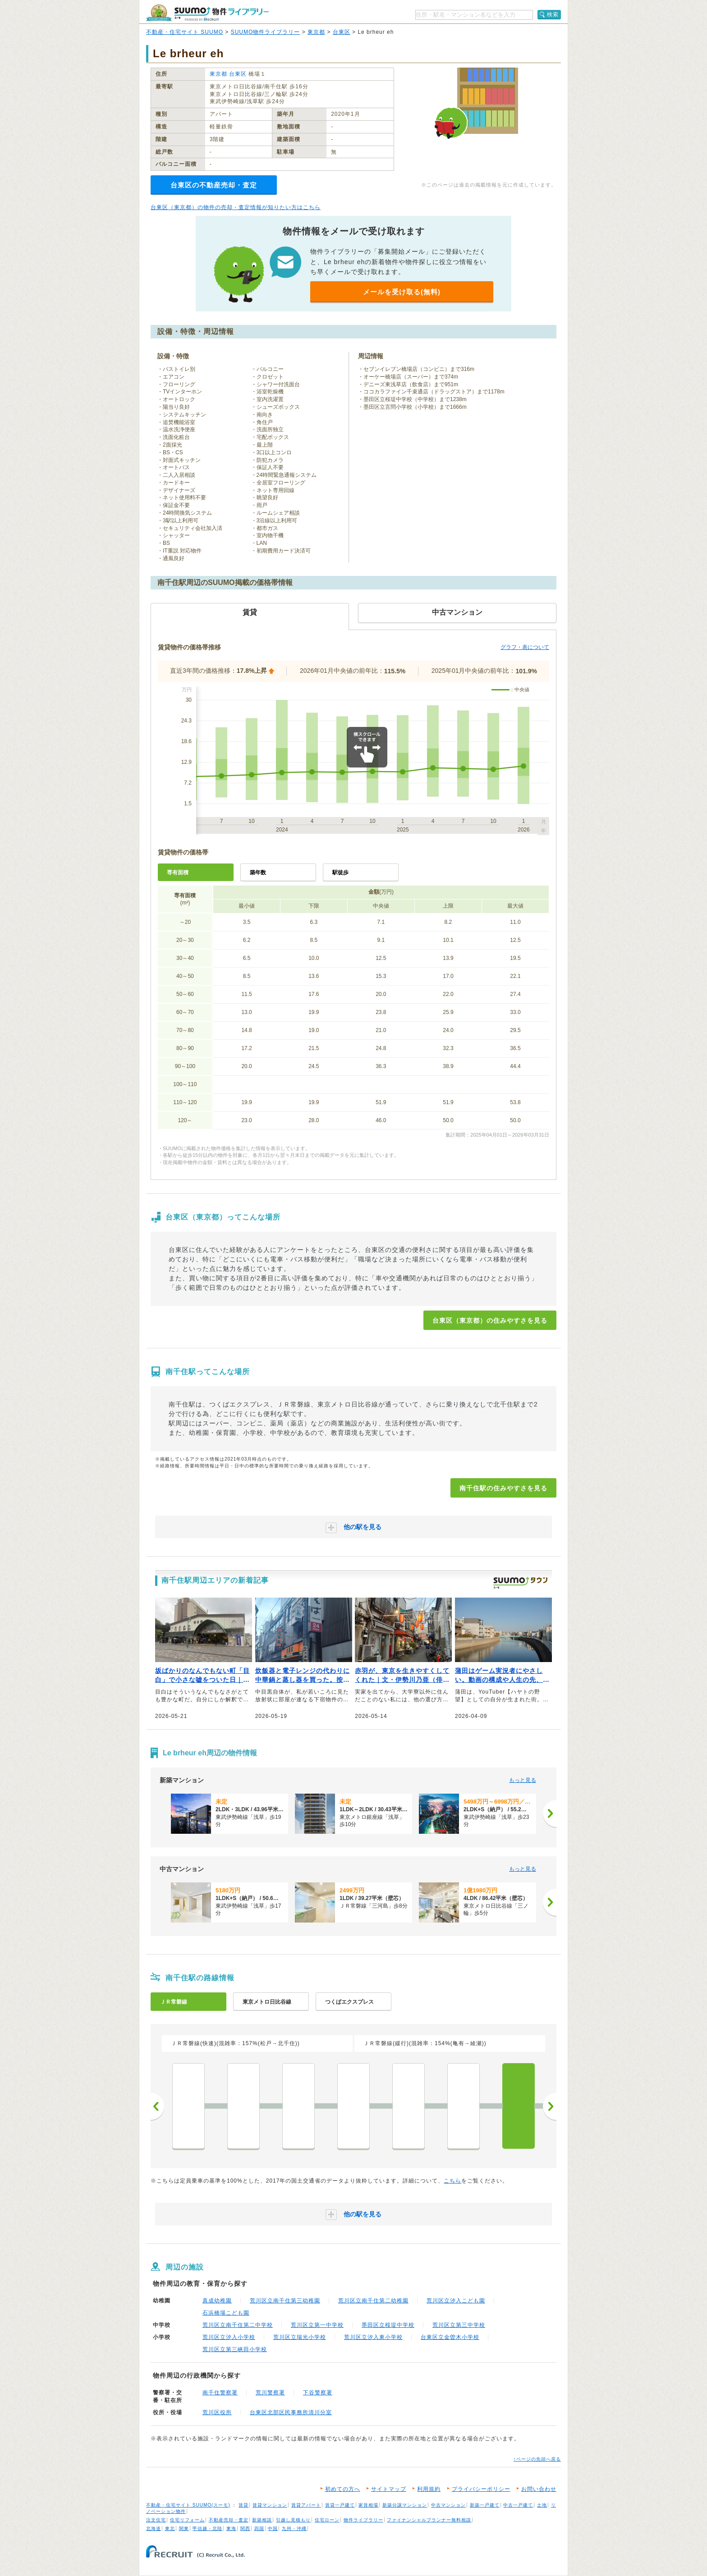 This screenshot has height=2576, width=707. Describe the element at coordinates (456, 2300) in the screenshot. I see `荒川区立汐入こども園` at that location.